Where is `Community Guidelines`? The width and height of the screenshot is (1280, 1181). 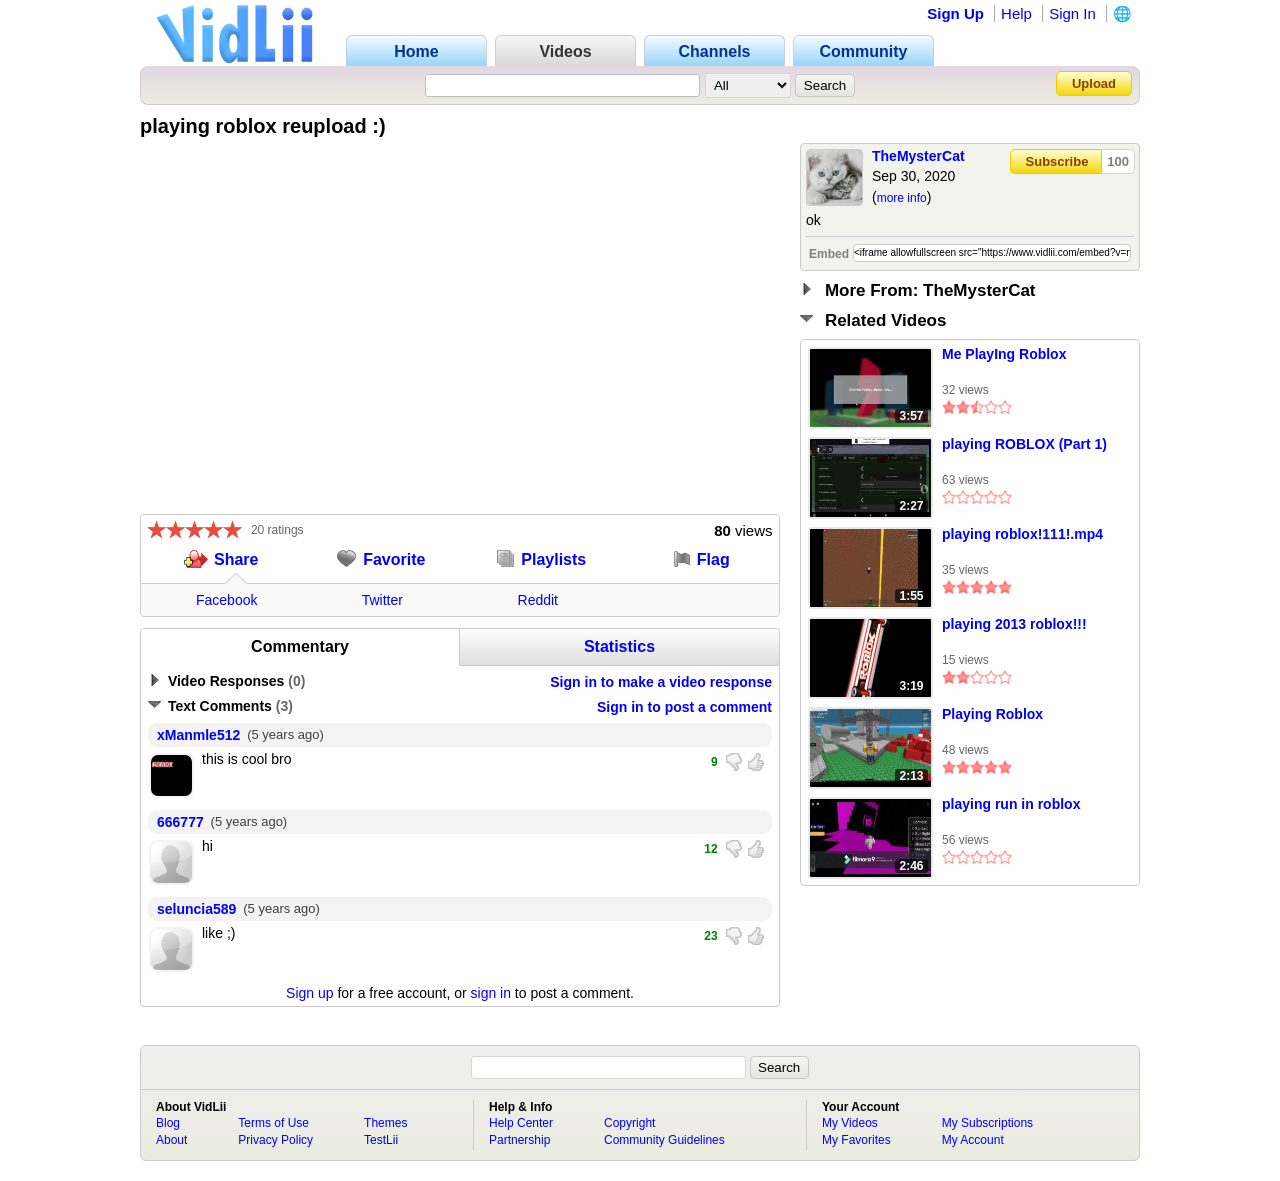
Community Guidelines is located at coordinates (664, 1140).